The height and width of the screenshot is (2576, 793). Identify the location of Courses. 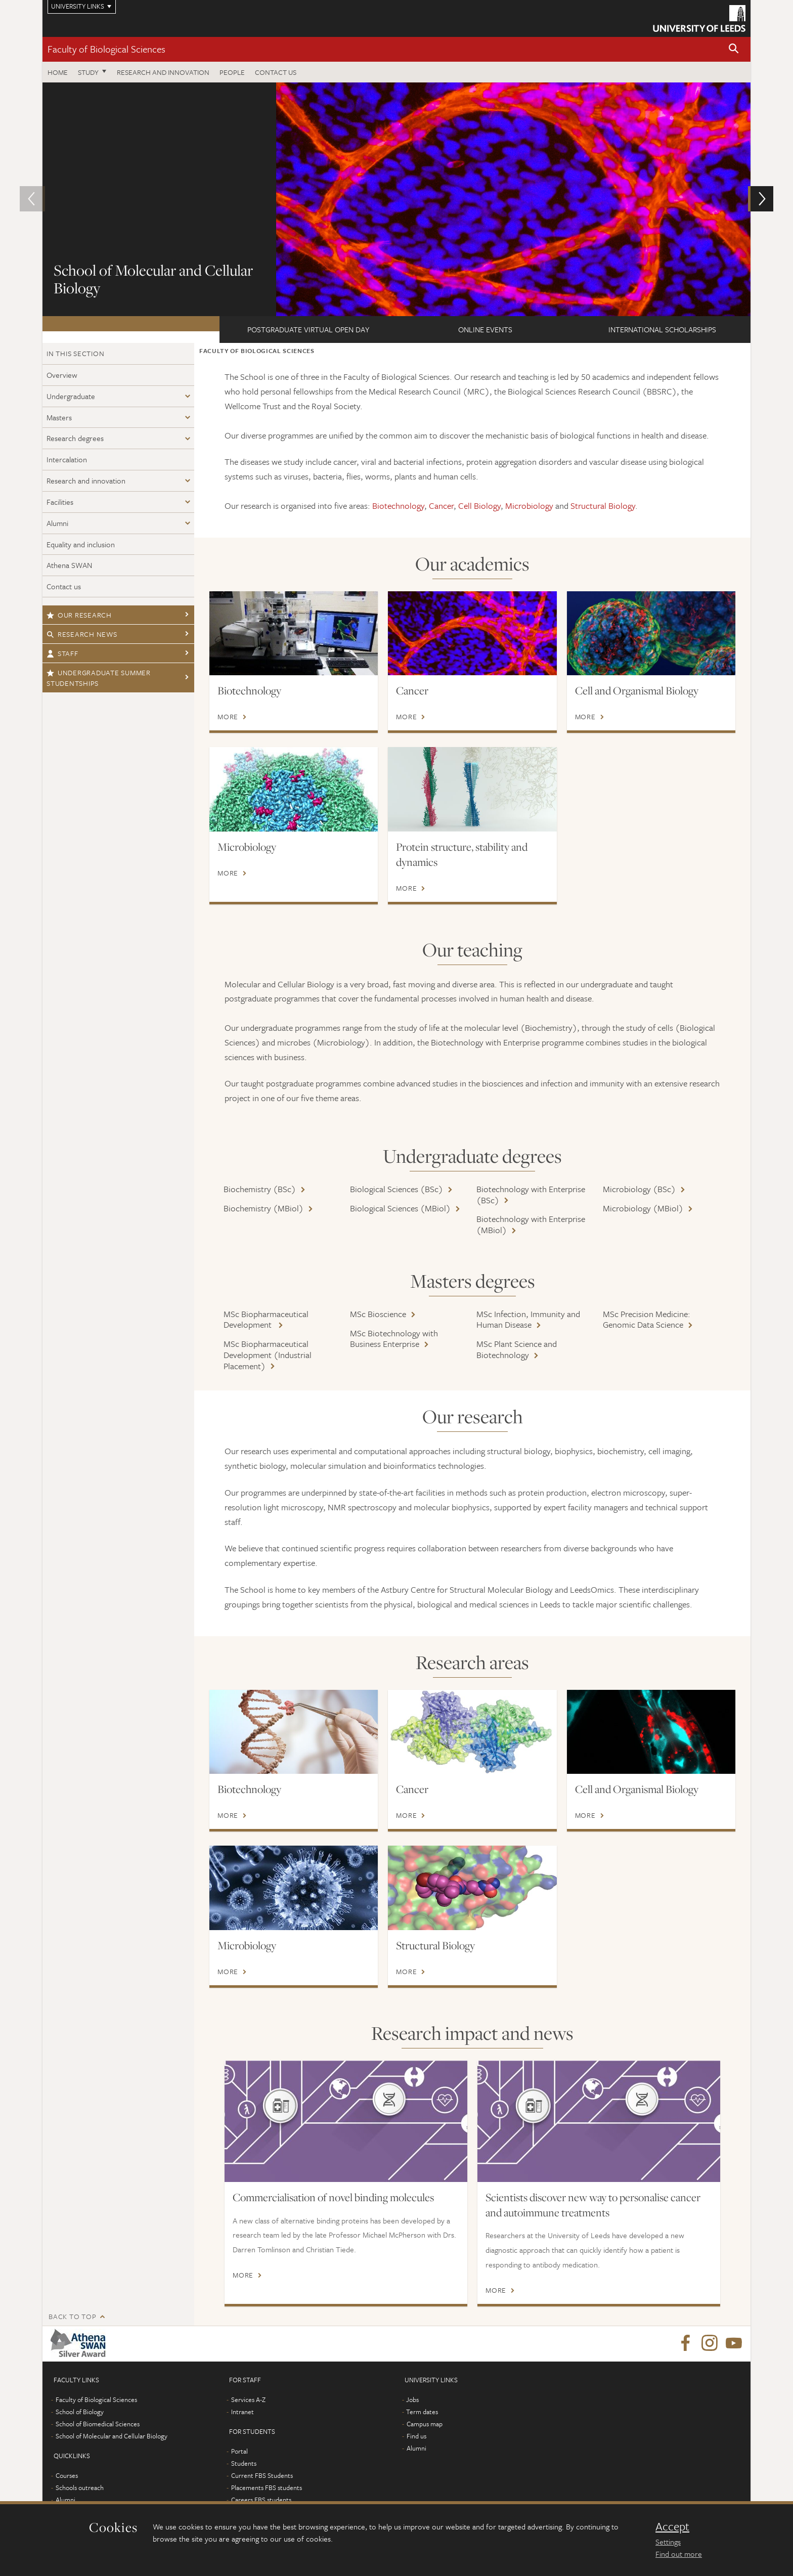
(67, 2475).